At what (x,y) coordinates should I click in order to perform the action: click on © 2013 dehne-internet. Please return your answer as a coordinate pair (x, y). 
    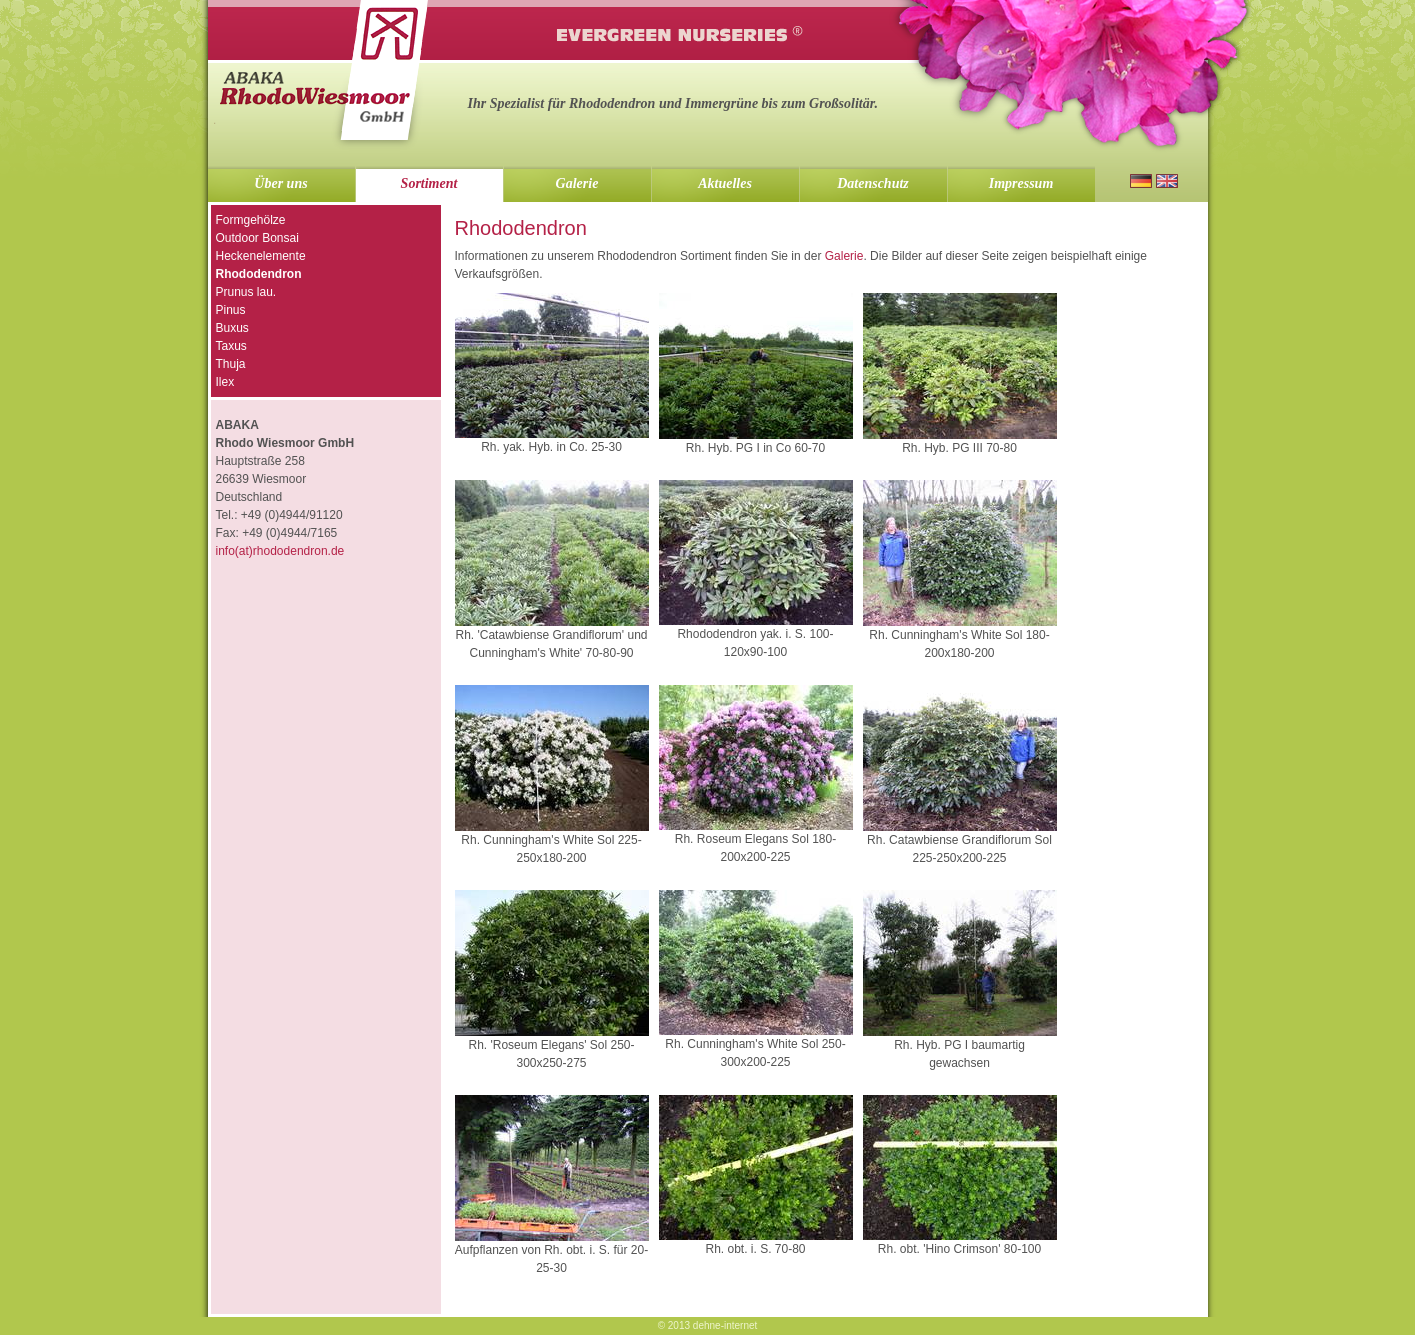
    Looking at the image, I should click on (708, 1325).